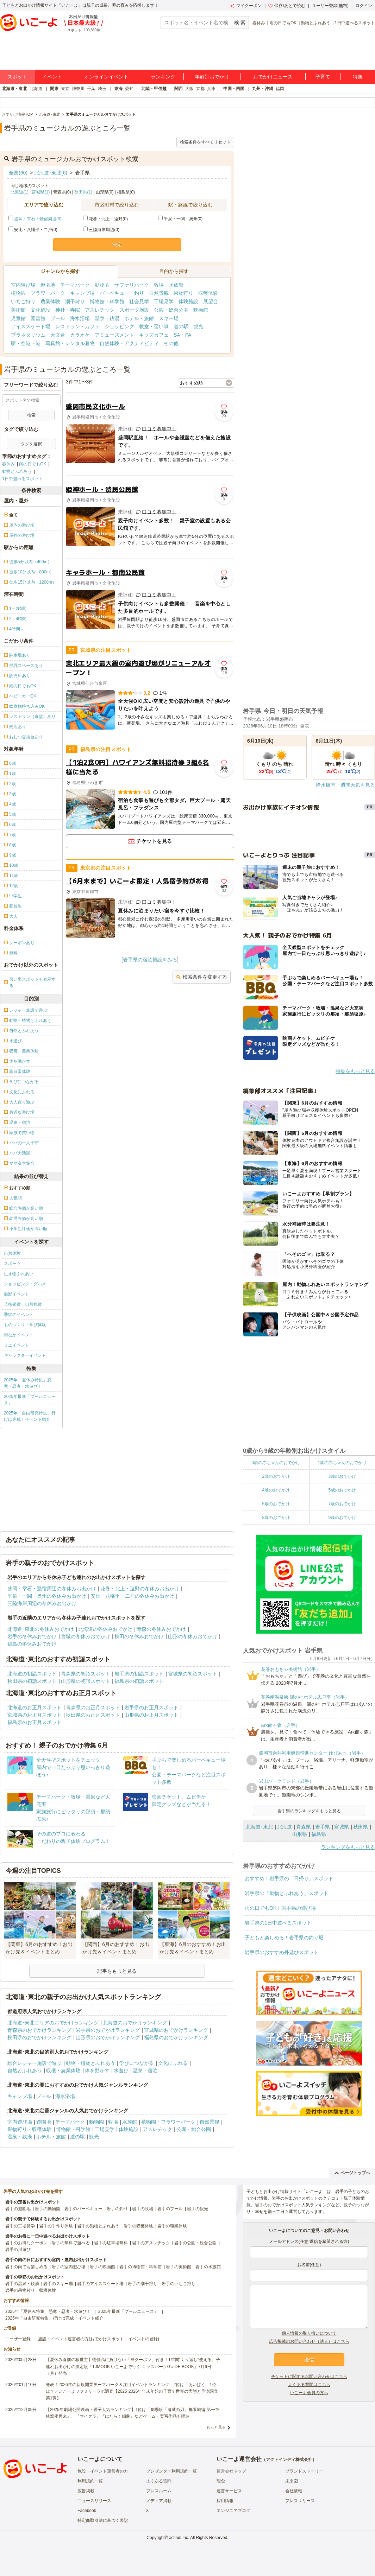 This screenshot has width=375, height=2576. Describe the element at coordinates (111, 2242) in the screenshot. I see `岩手の駐車場無料` at that location.